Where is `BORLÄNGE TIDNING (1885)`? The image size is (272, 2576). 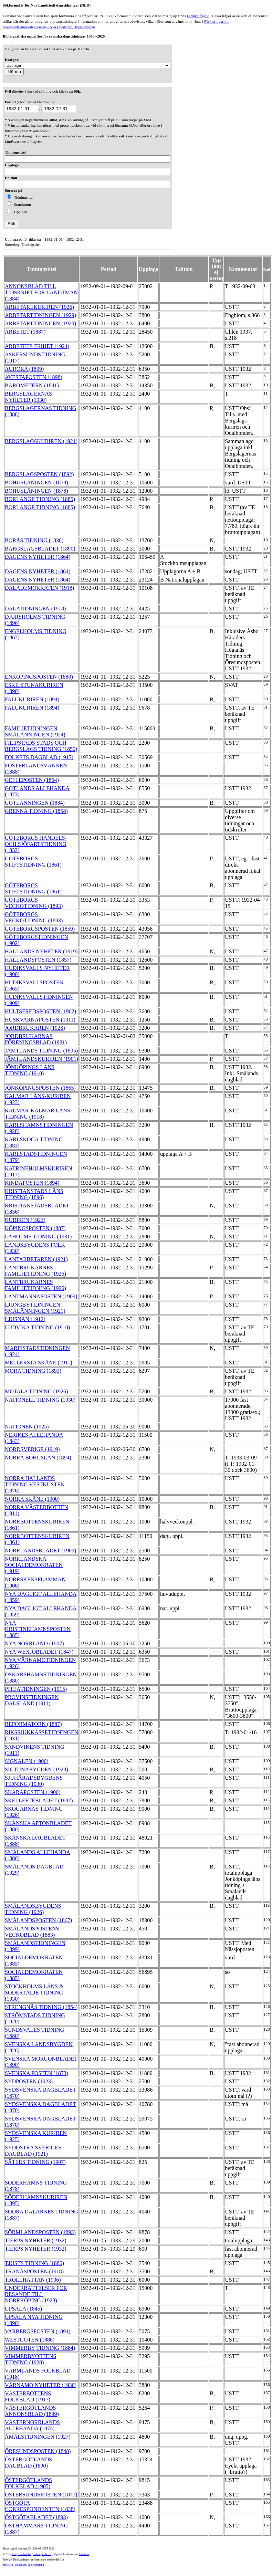 BORLÄNGE TIDNING (1885) is located at coordinates (40, 499).